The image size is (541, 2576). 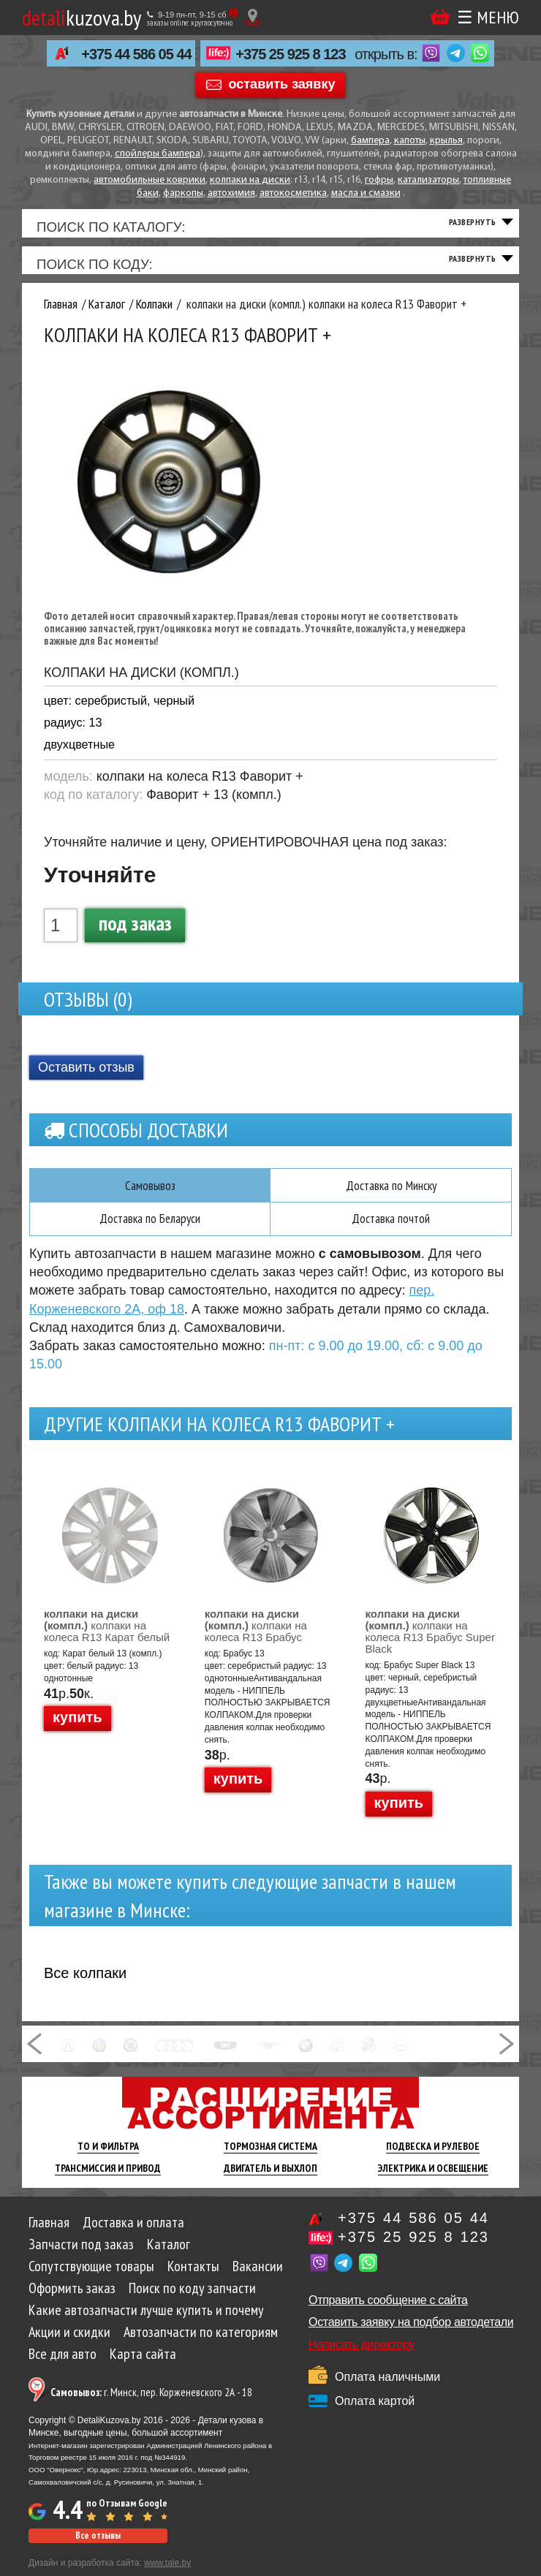 What do you see at coordinates (86, 1078) in the screenshot?
I see `Оставить отзыв` at bounding box center [86, 1078].